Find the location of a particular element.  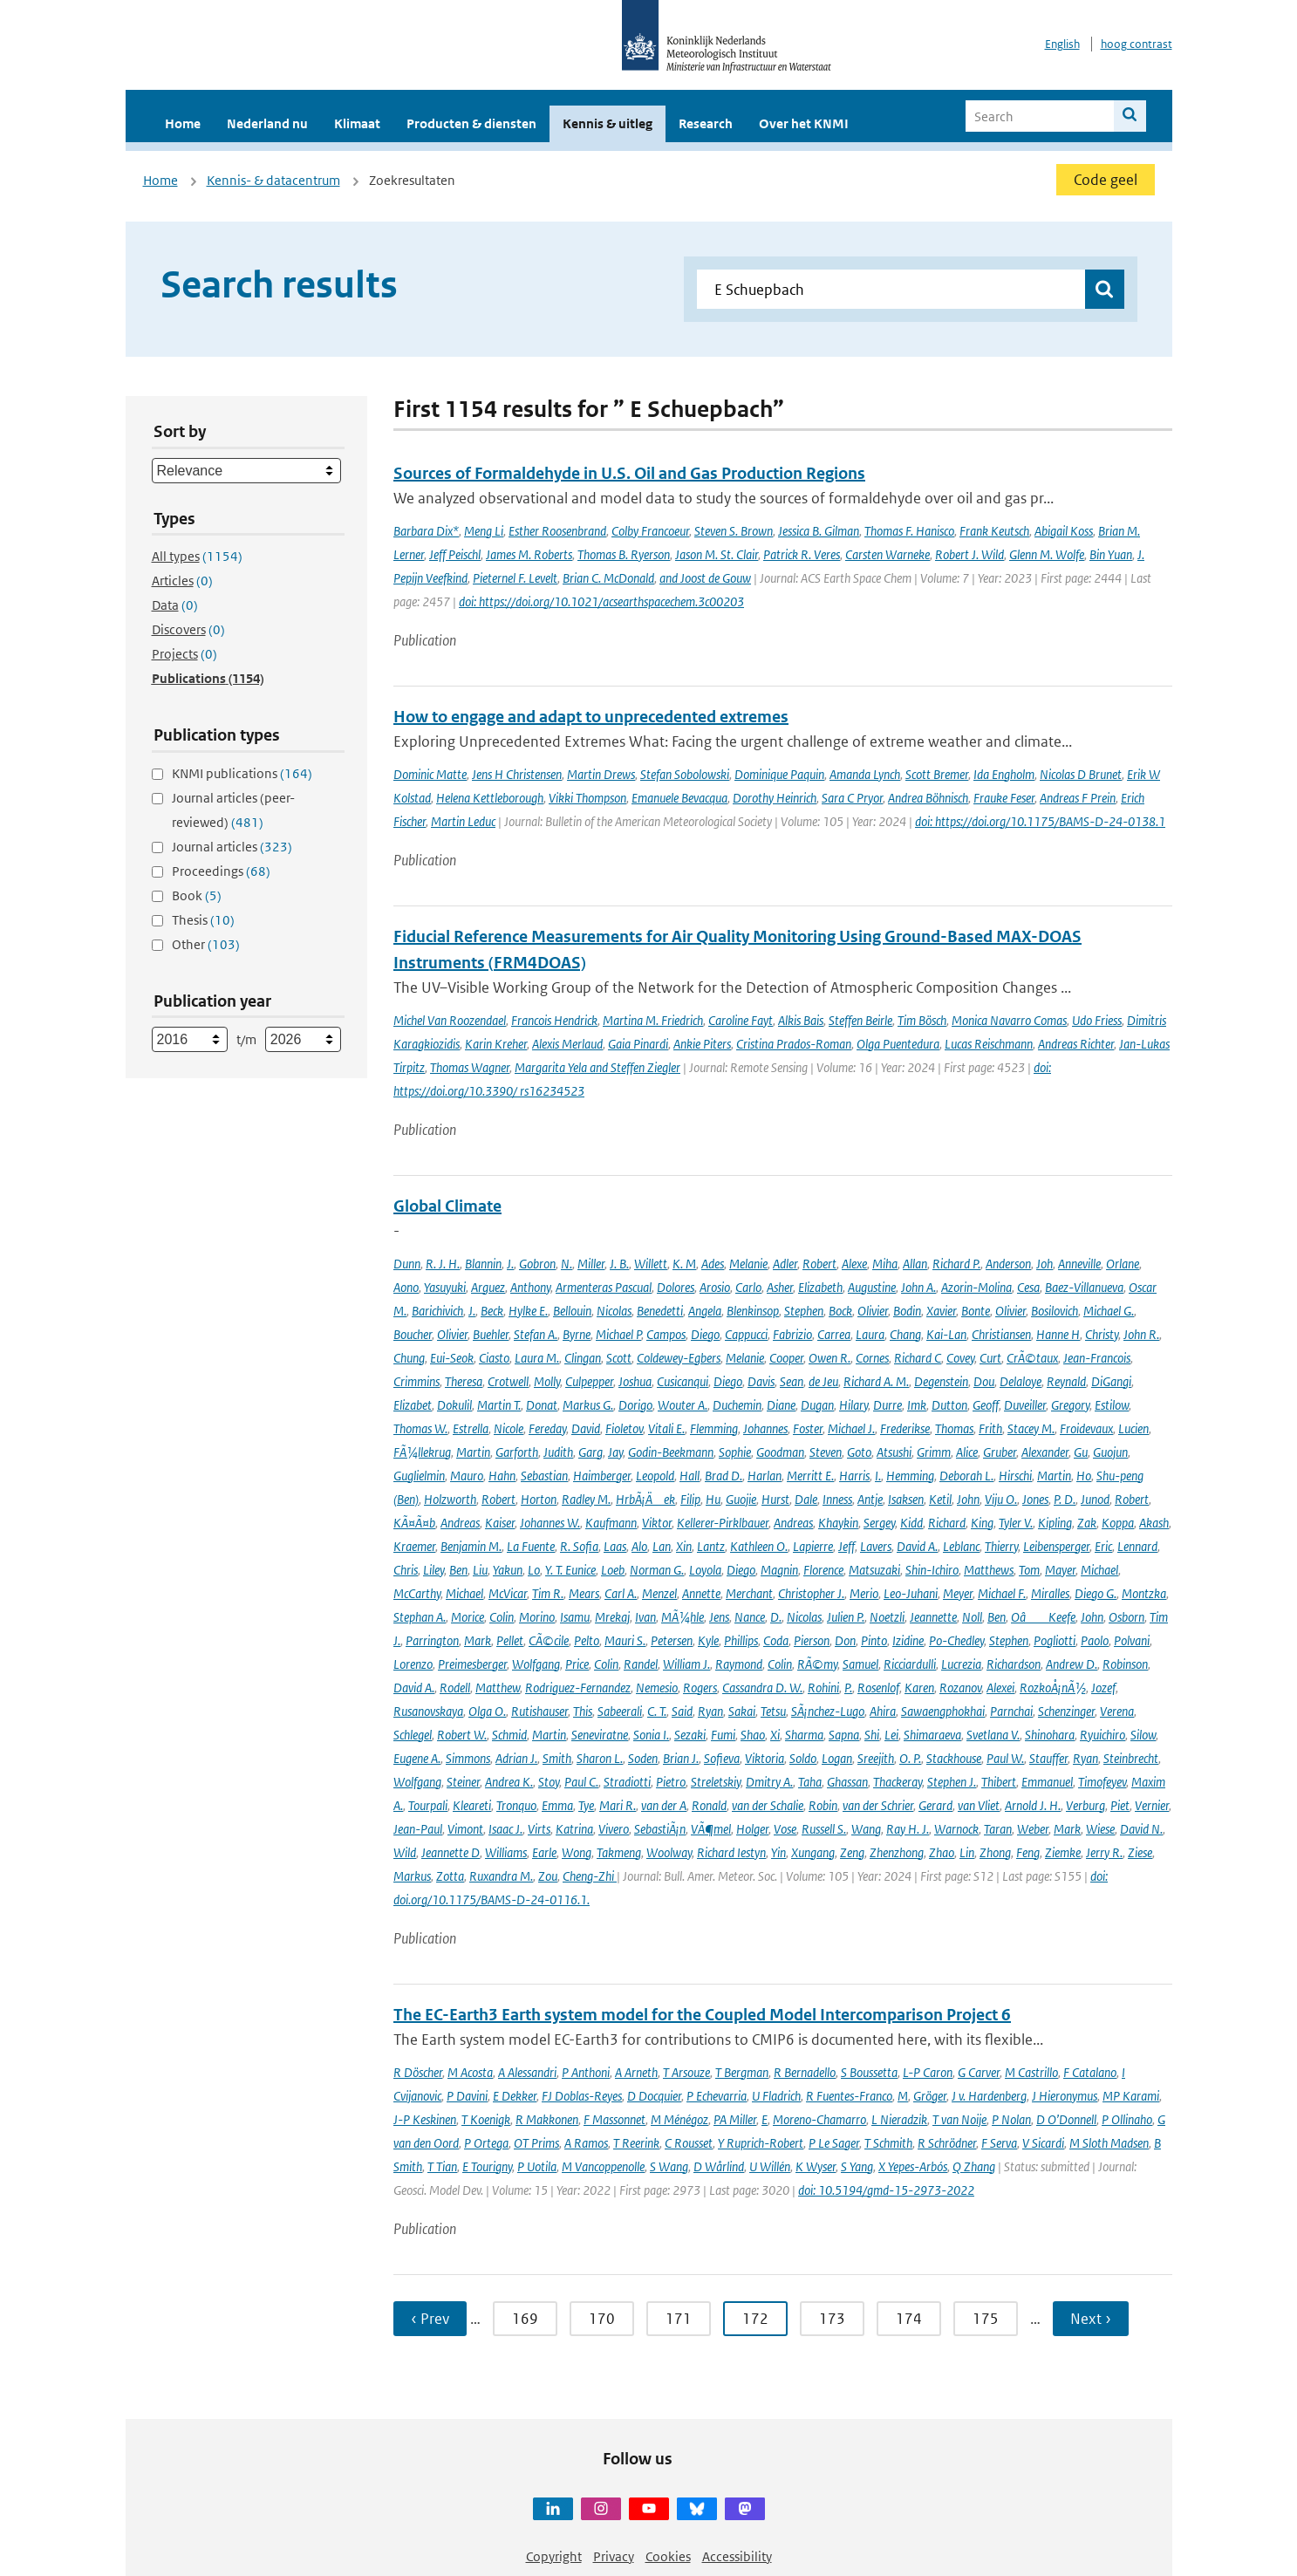

Robert J. Wild is located at coordinates (969, 554).